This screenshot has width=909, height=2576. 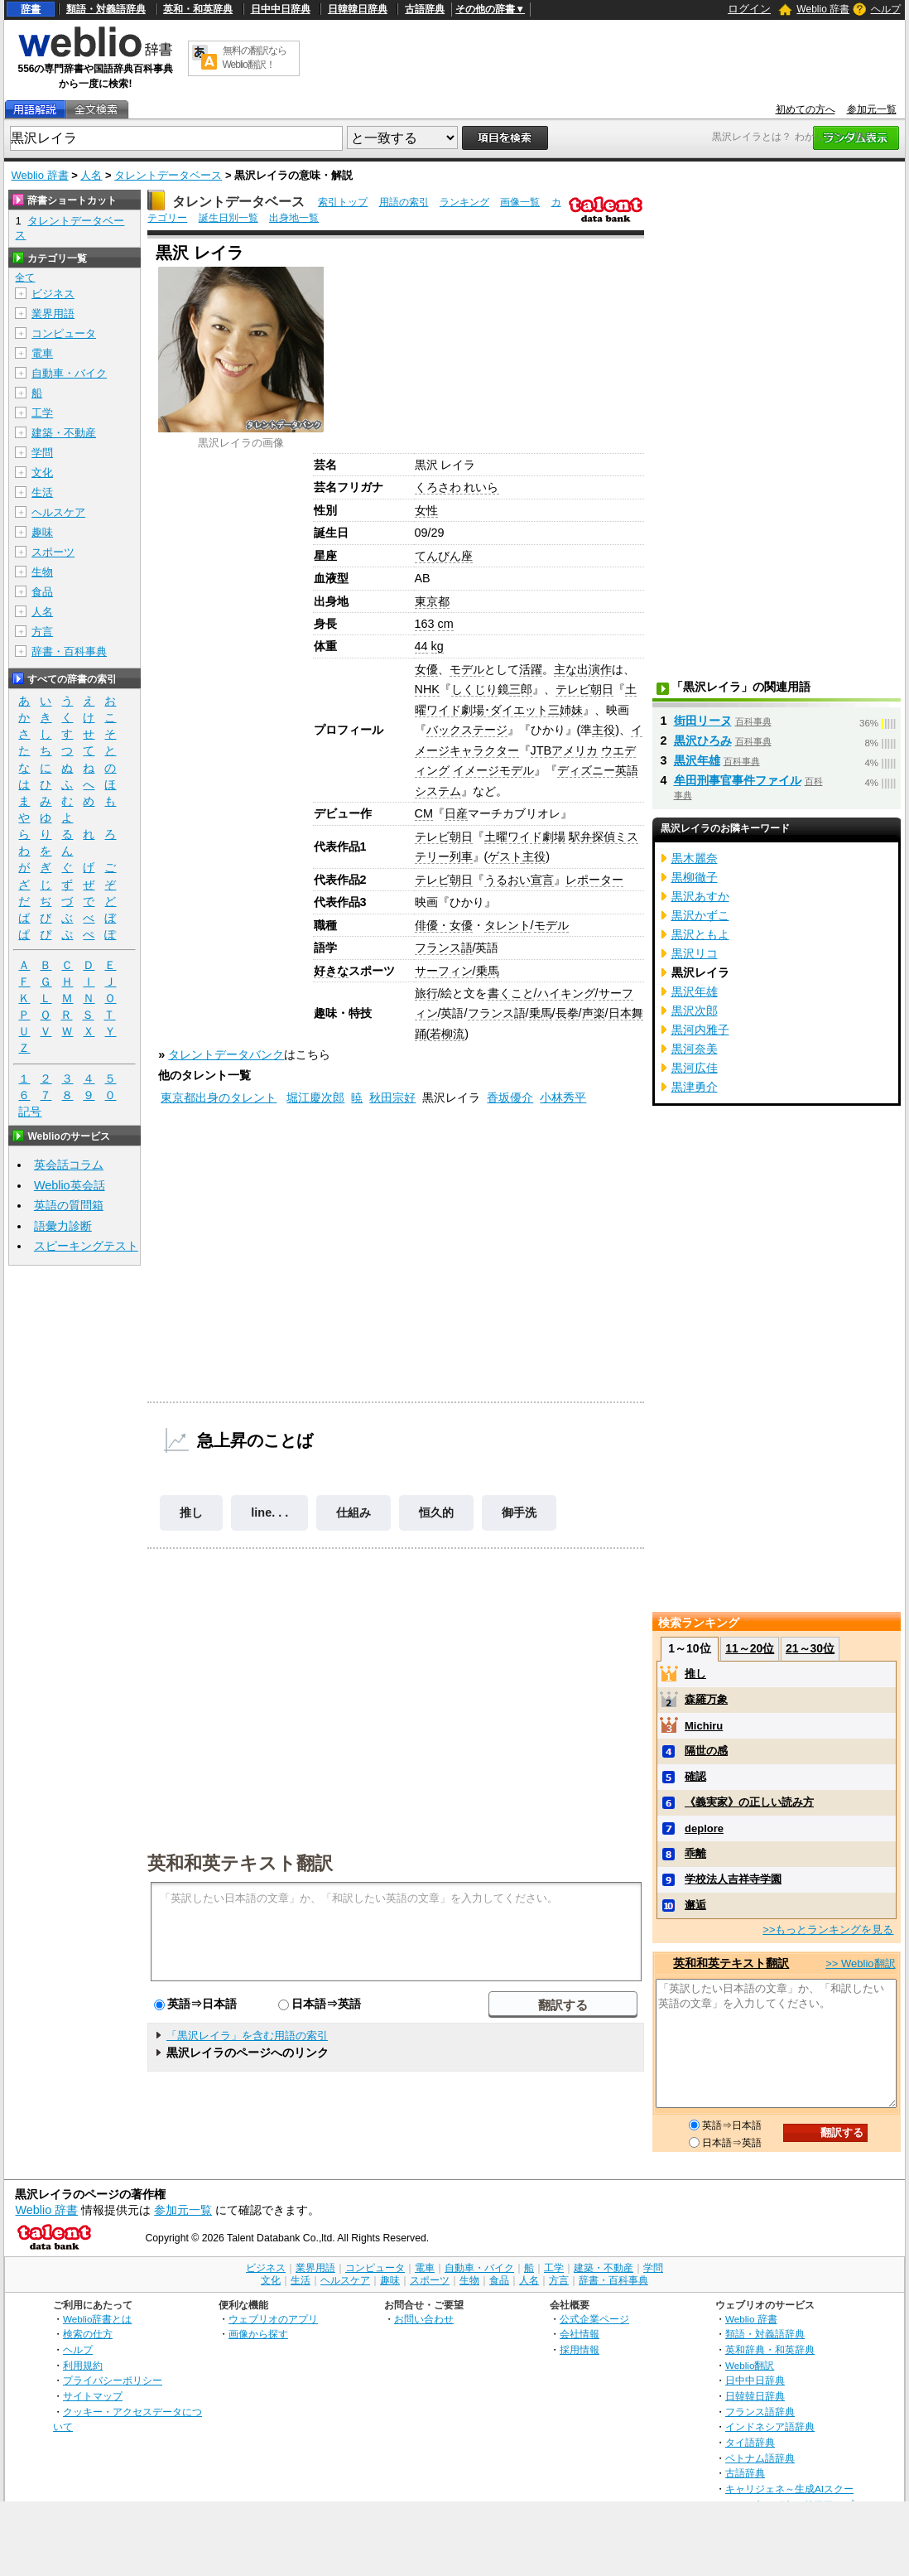 I want to click on 食品, so click(x=42, y=592).